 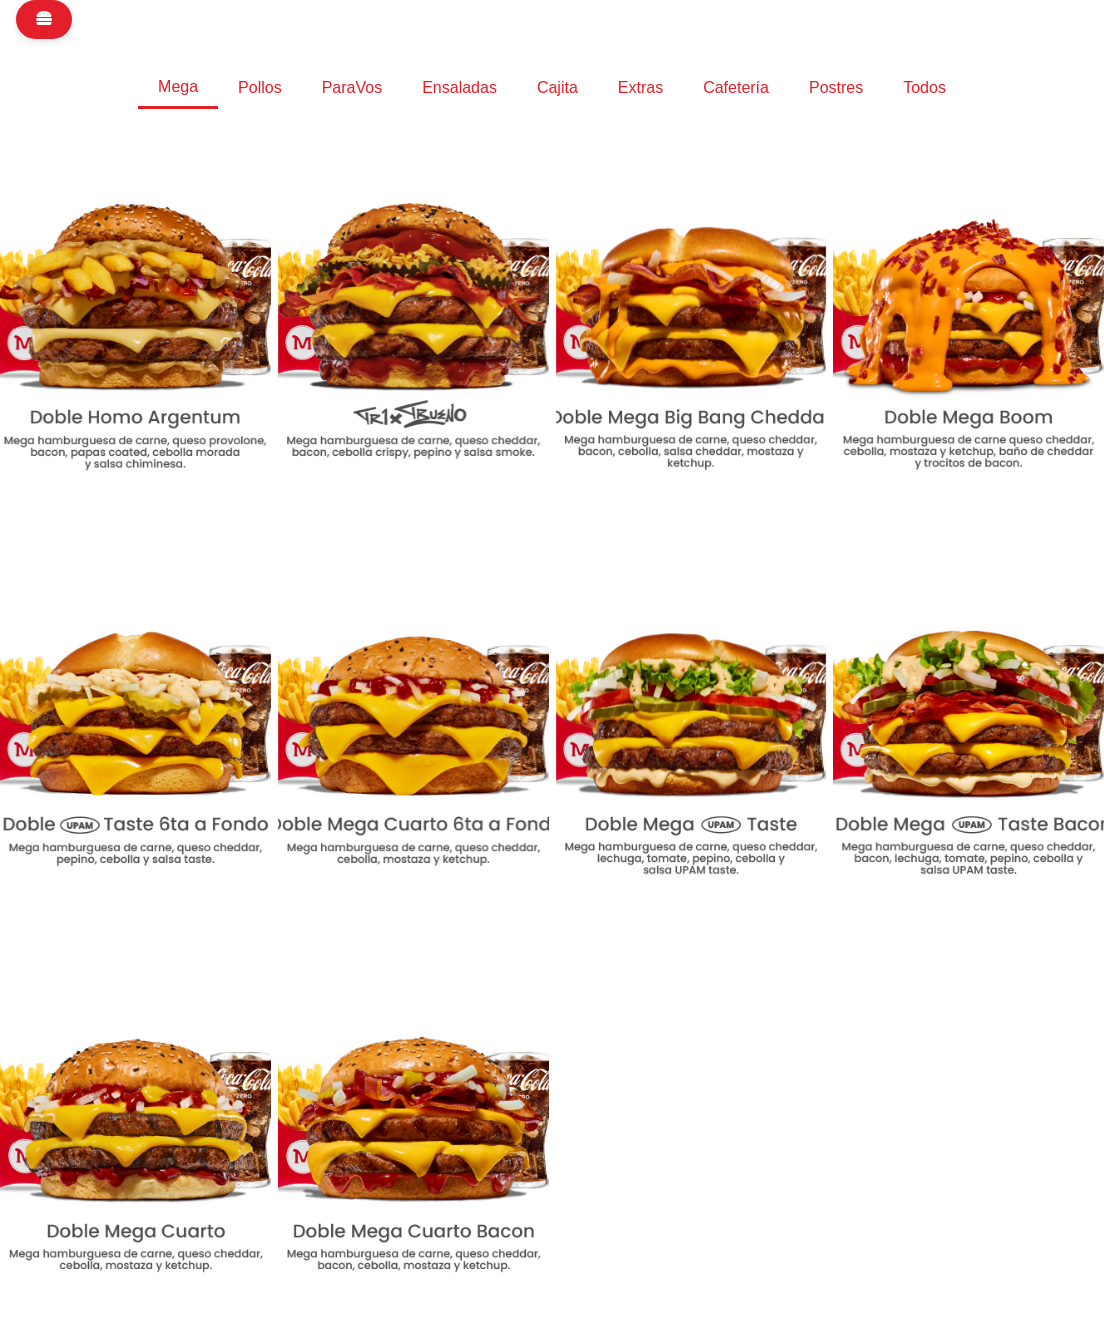 What do you see at coordinates (459, 87) in the screenshot?
I see `Ensaladas` at bounding box center [459, 87].